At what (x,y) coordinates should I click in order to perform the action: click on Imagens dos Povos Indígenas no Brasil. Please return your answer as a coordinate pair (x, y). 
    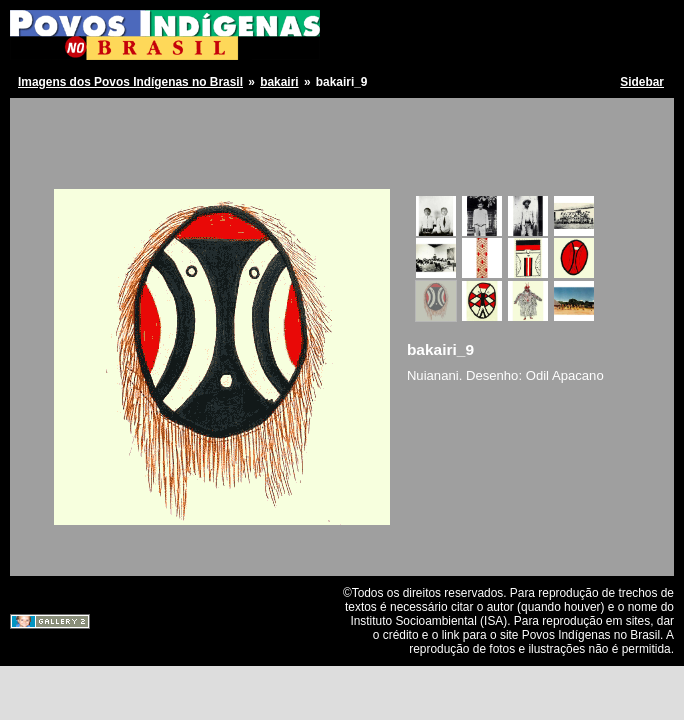
    Looking at the image, I should click on (130, 82).